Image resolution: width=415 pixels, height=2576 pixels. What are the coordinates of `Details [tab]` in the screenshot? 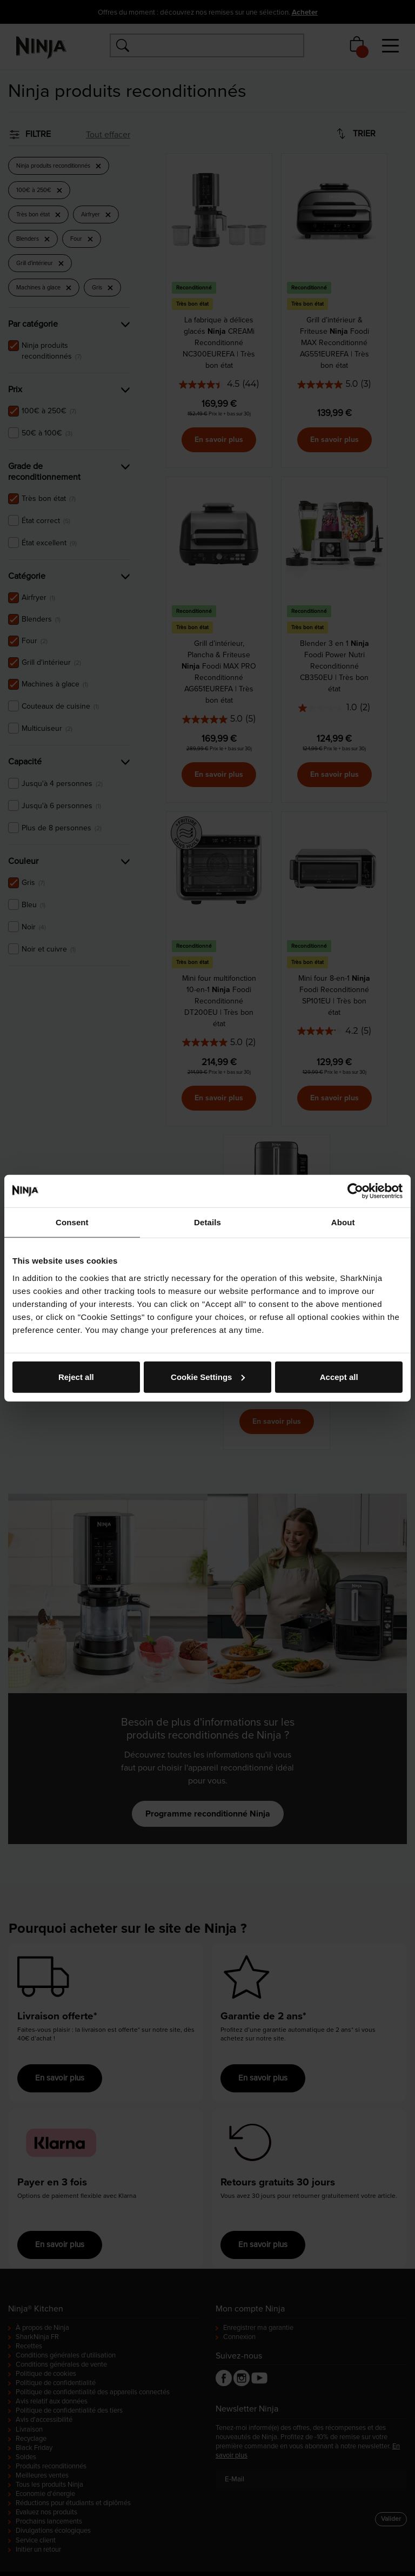 It's located at (207, 1222).